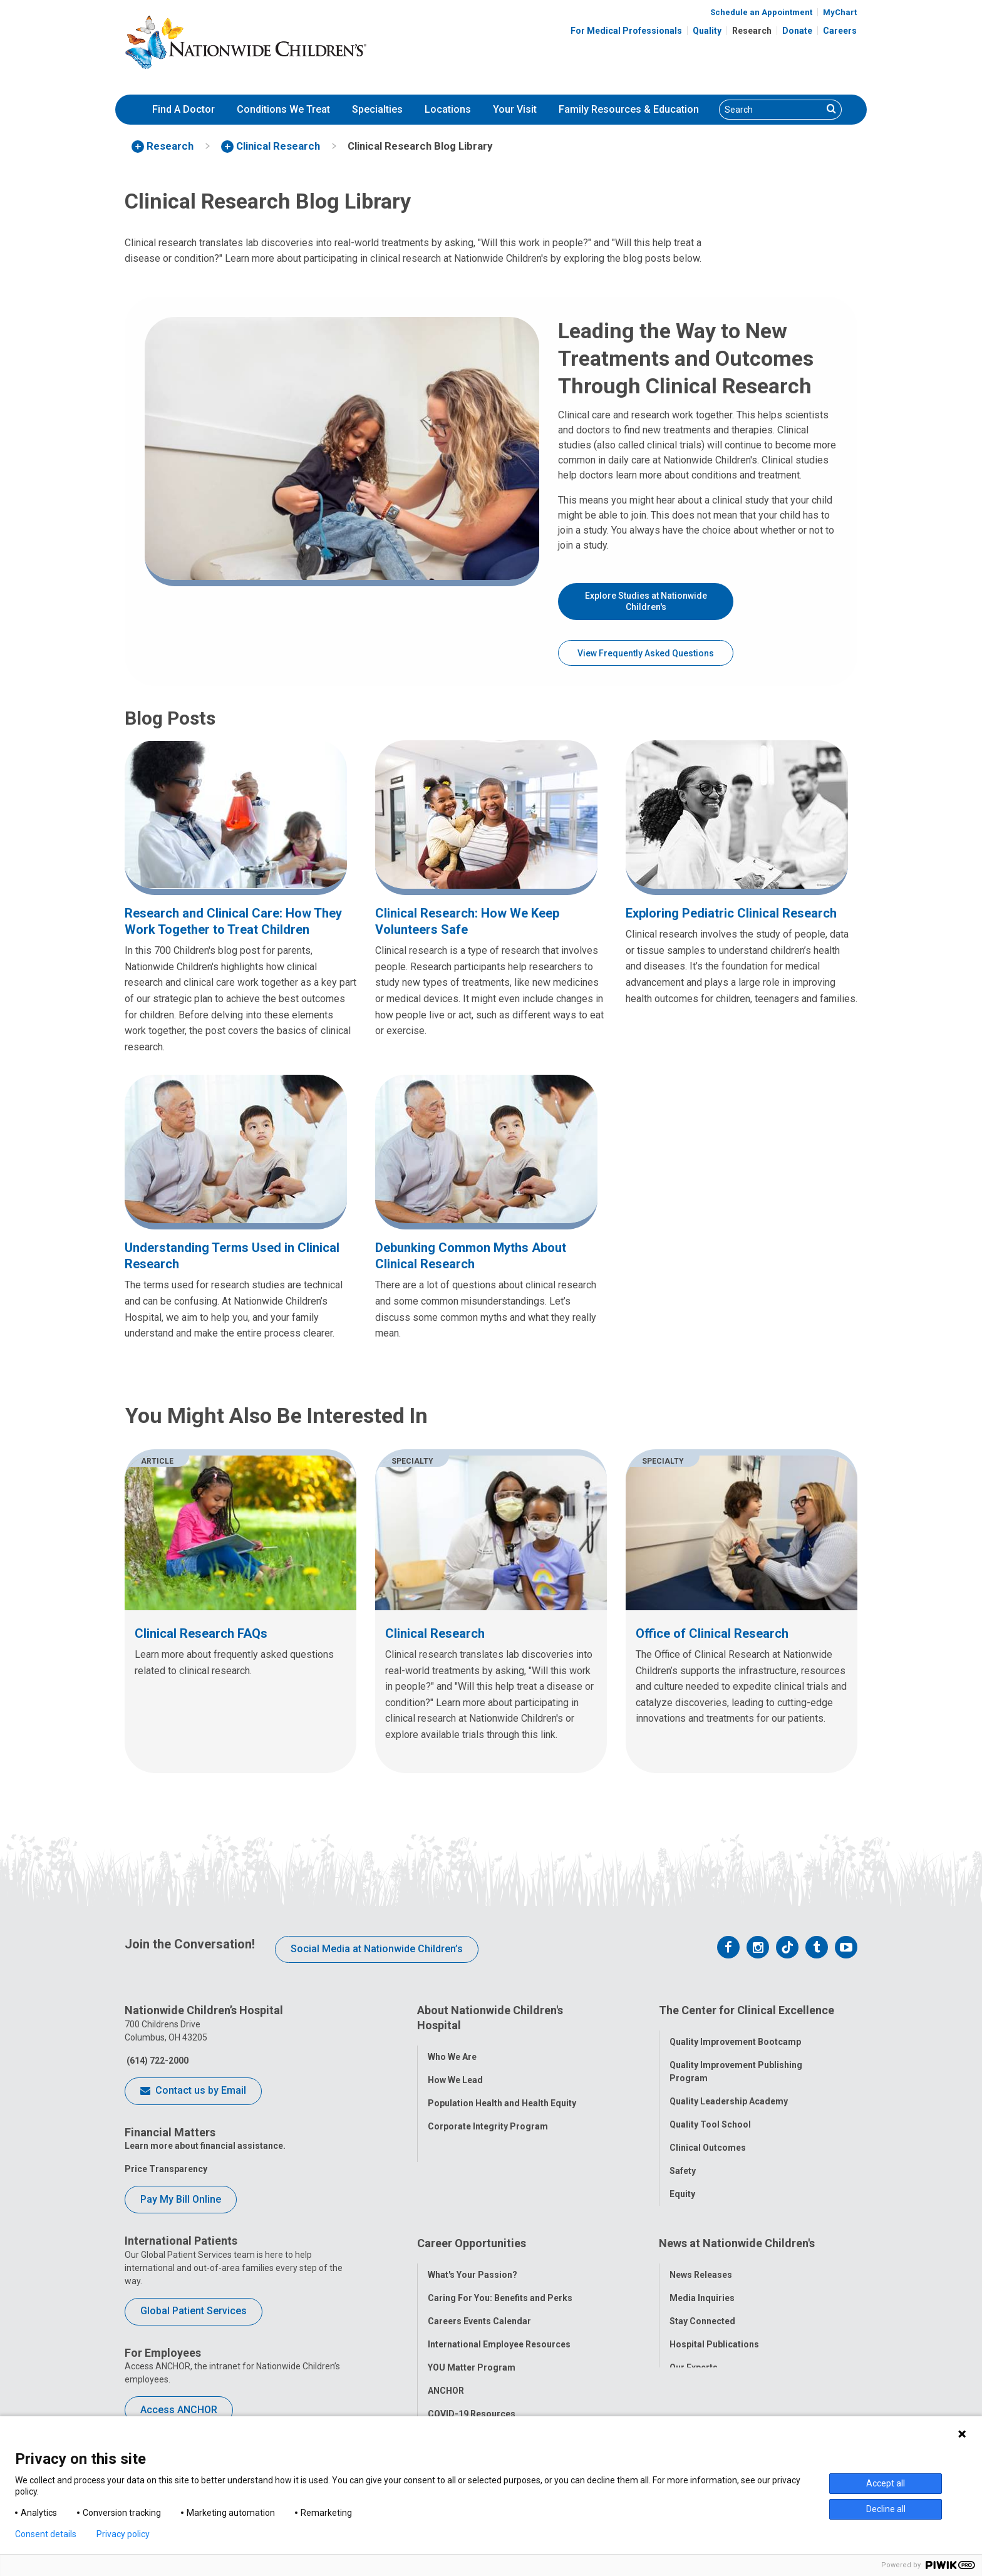 Image resolution: width=982 pixels, height=2576 pixels. What do you see at coordinates (682, 2163) in the screenshot?
I see `Safety` at bounding box center [682, 2163].